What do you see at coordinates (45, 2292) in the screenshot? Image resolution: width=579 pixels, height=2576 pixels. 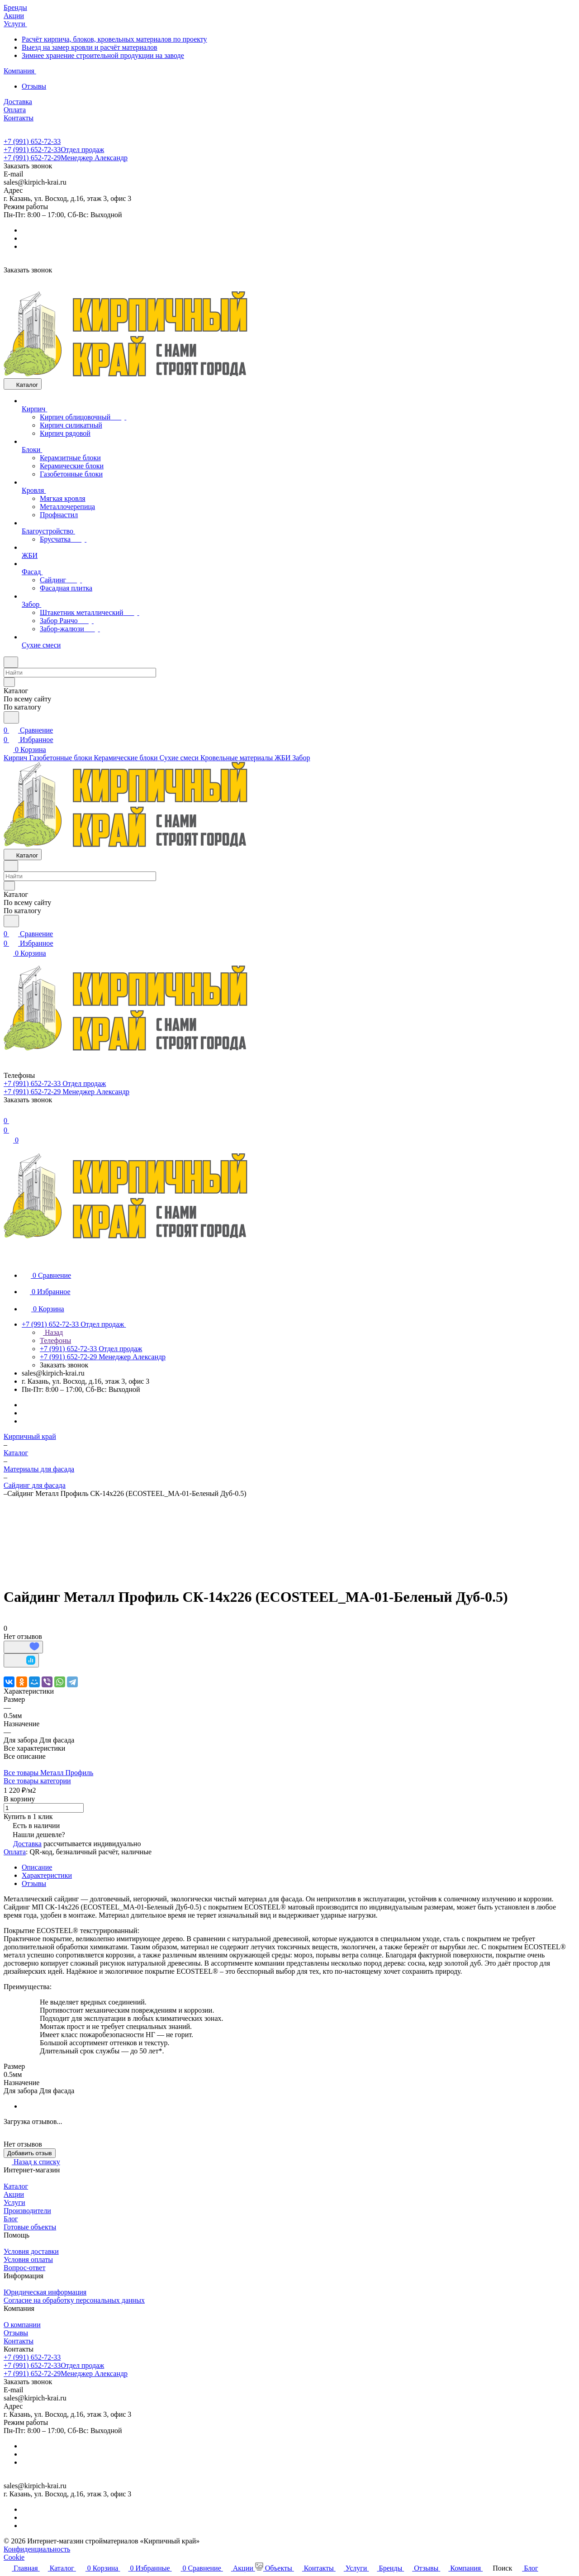 I see `Юридическая информация` at bounding box center [45, 2292].